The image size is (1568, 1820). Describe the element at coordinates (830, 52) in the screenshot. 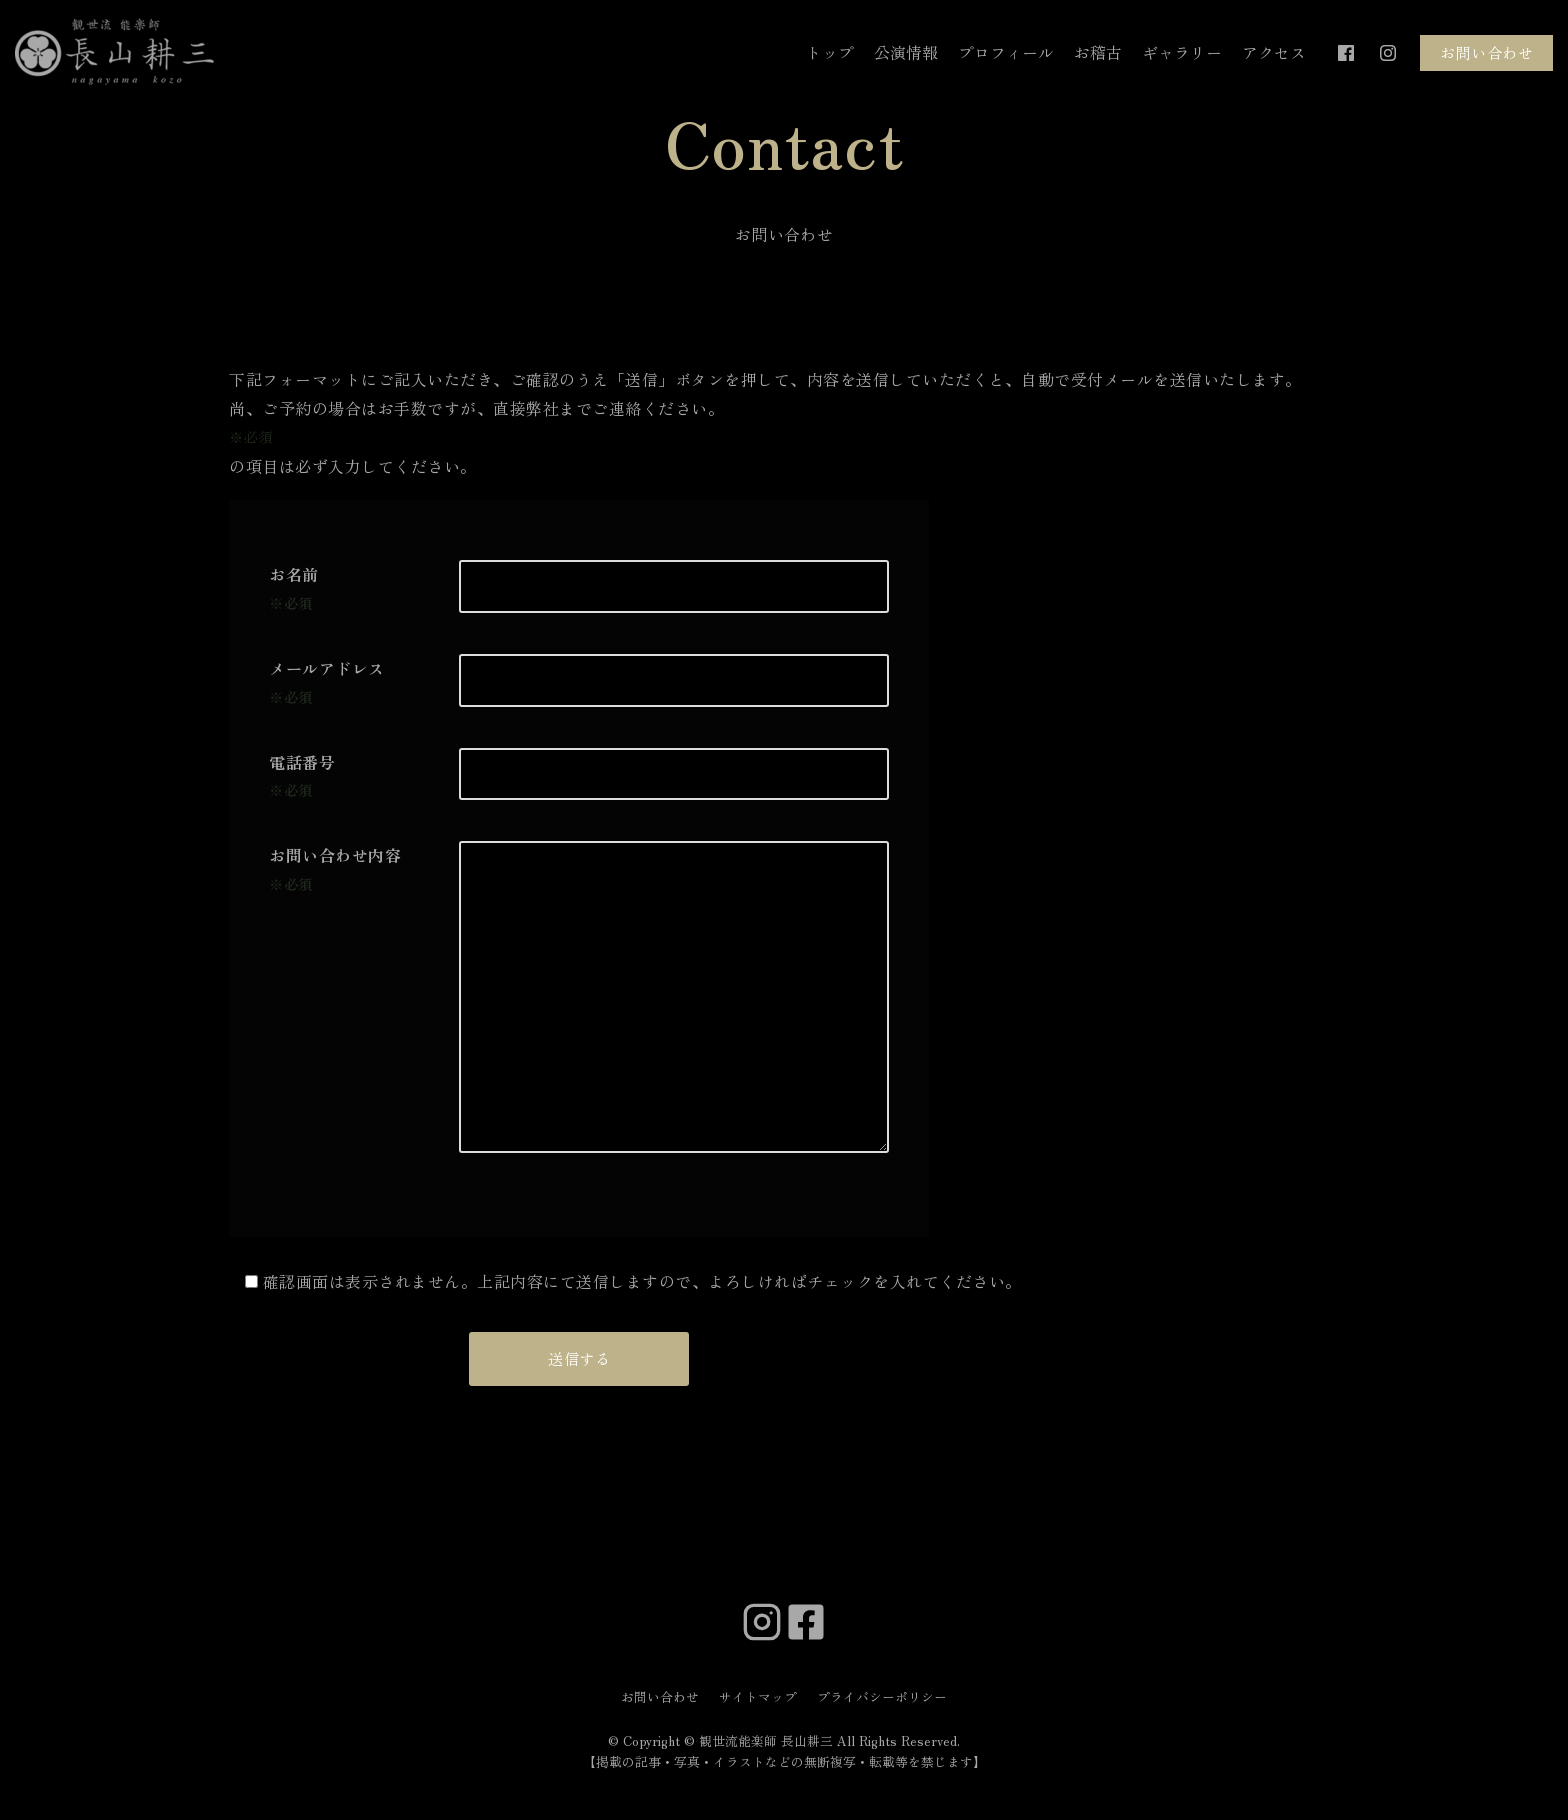

I see `トップ` at that location.